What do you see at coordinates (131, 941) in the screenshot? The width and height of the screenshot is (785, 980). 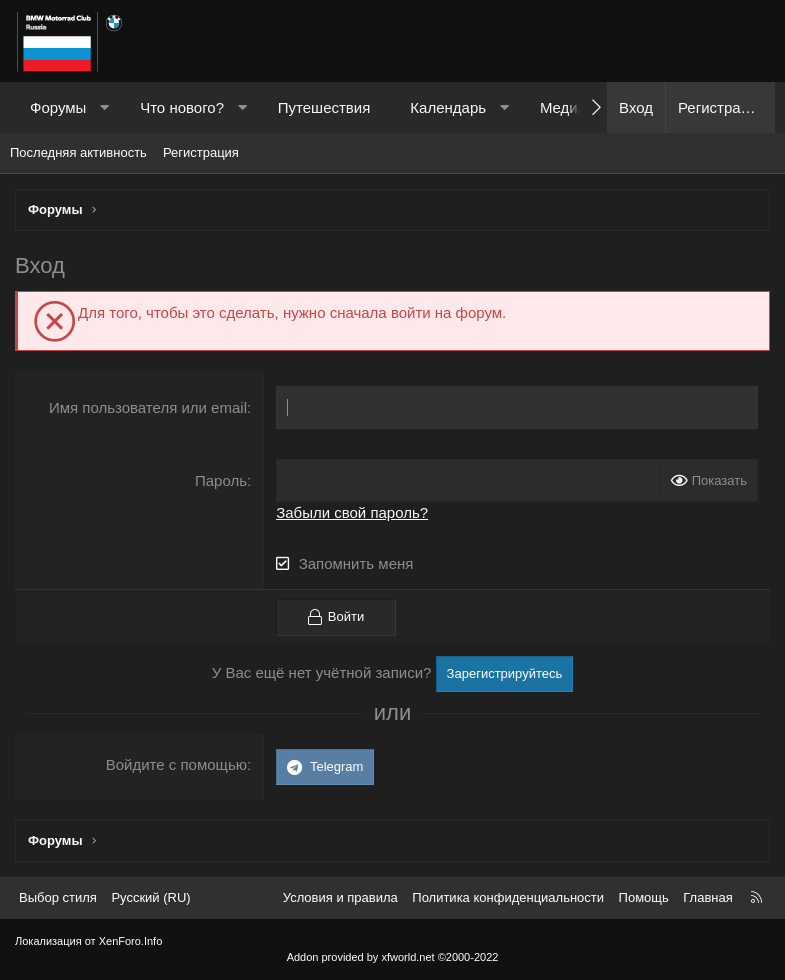 I see `XenForo.Info` at bounding box center [131, 941].